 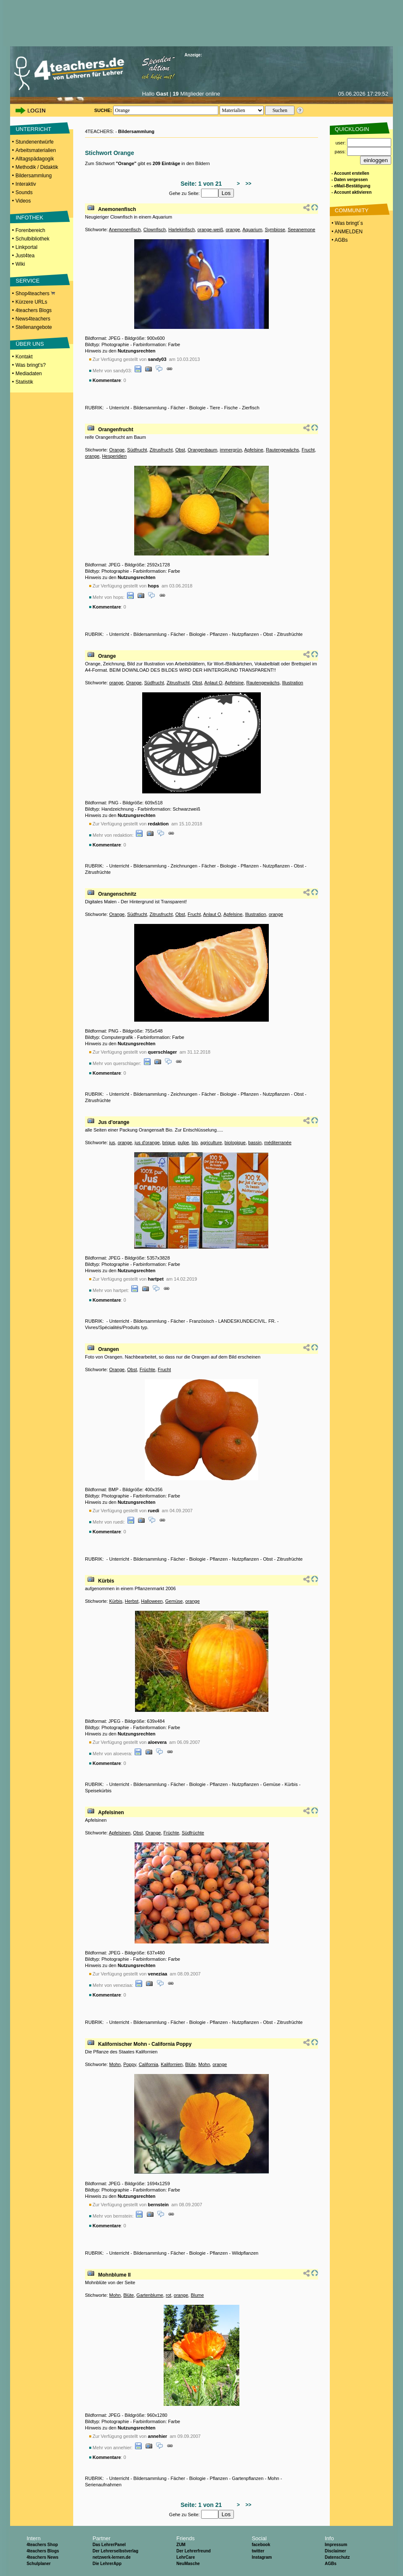 I want to click on Herbst, so click(x=131, y=1601).